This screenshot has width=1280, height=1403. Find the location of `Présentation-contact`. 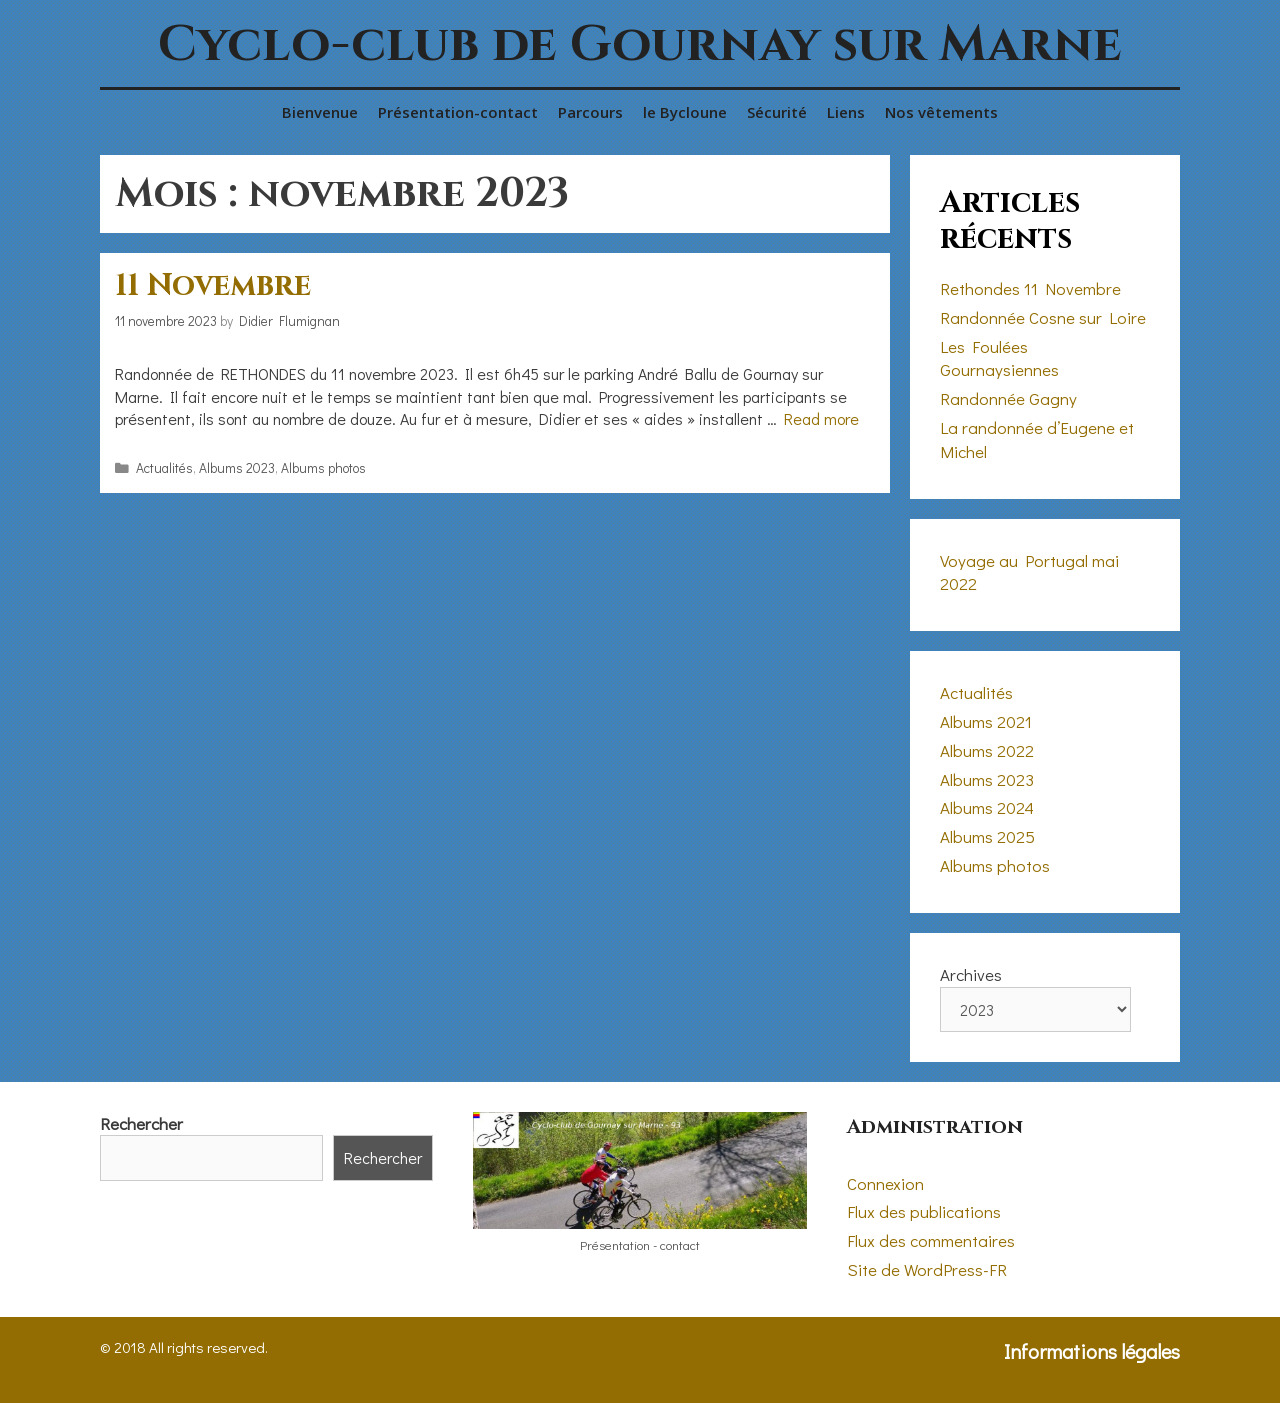

Présentation-contact is located at coordinates (458, 112).